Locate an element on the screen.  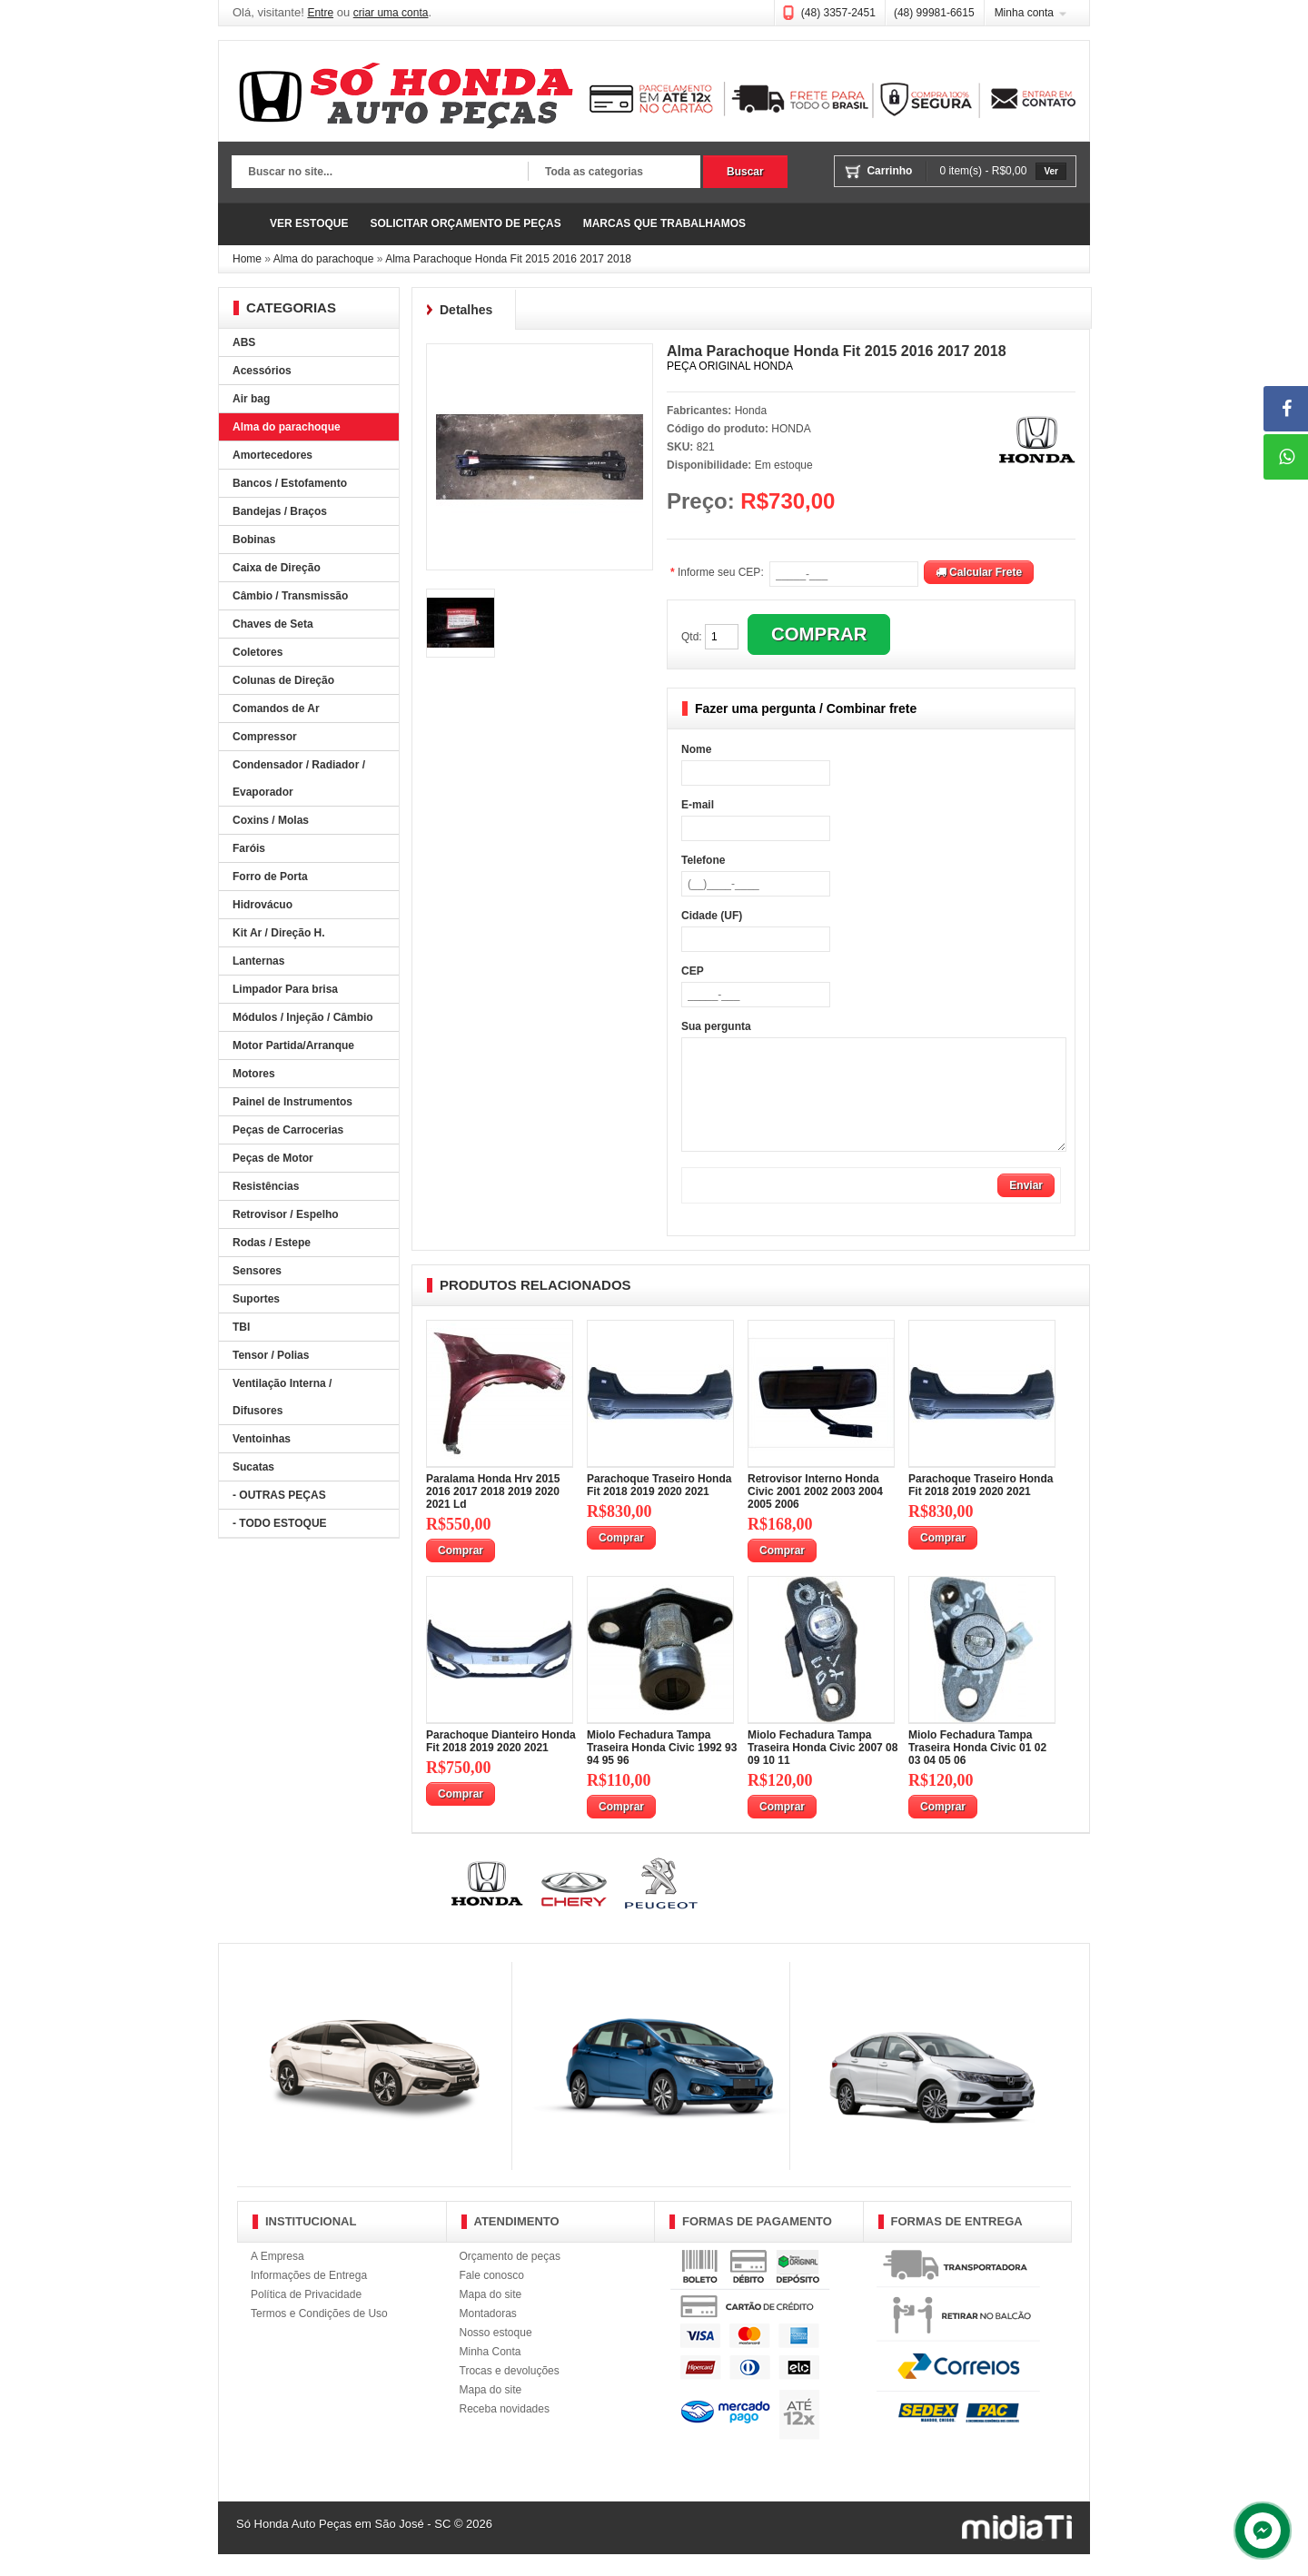
(48) 99981-6615 is located at coordinates (934, 12).